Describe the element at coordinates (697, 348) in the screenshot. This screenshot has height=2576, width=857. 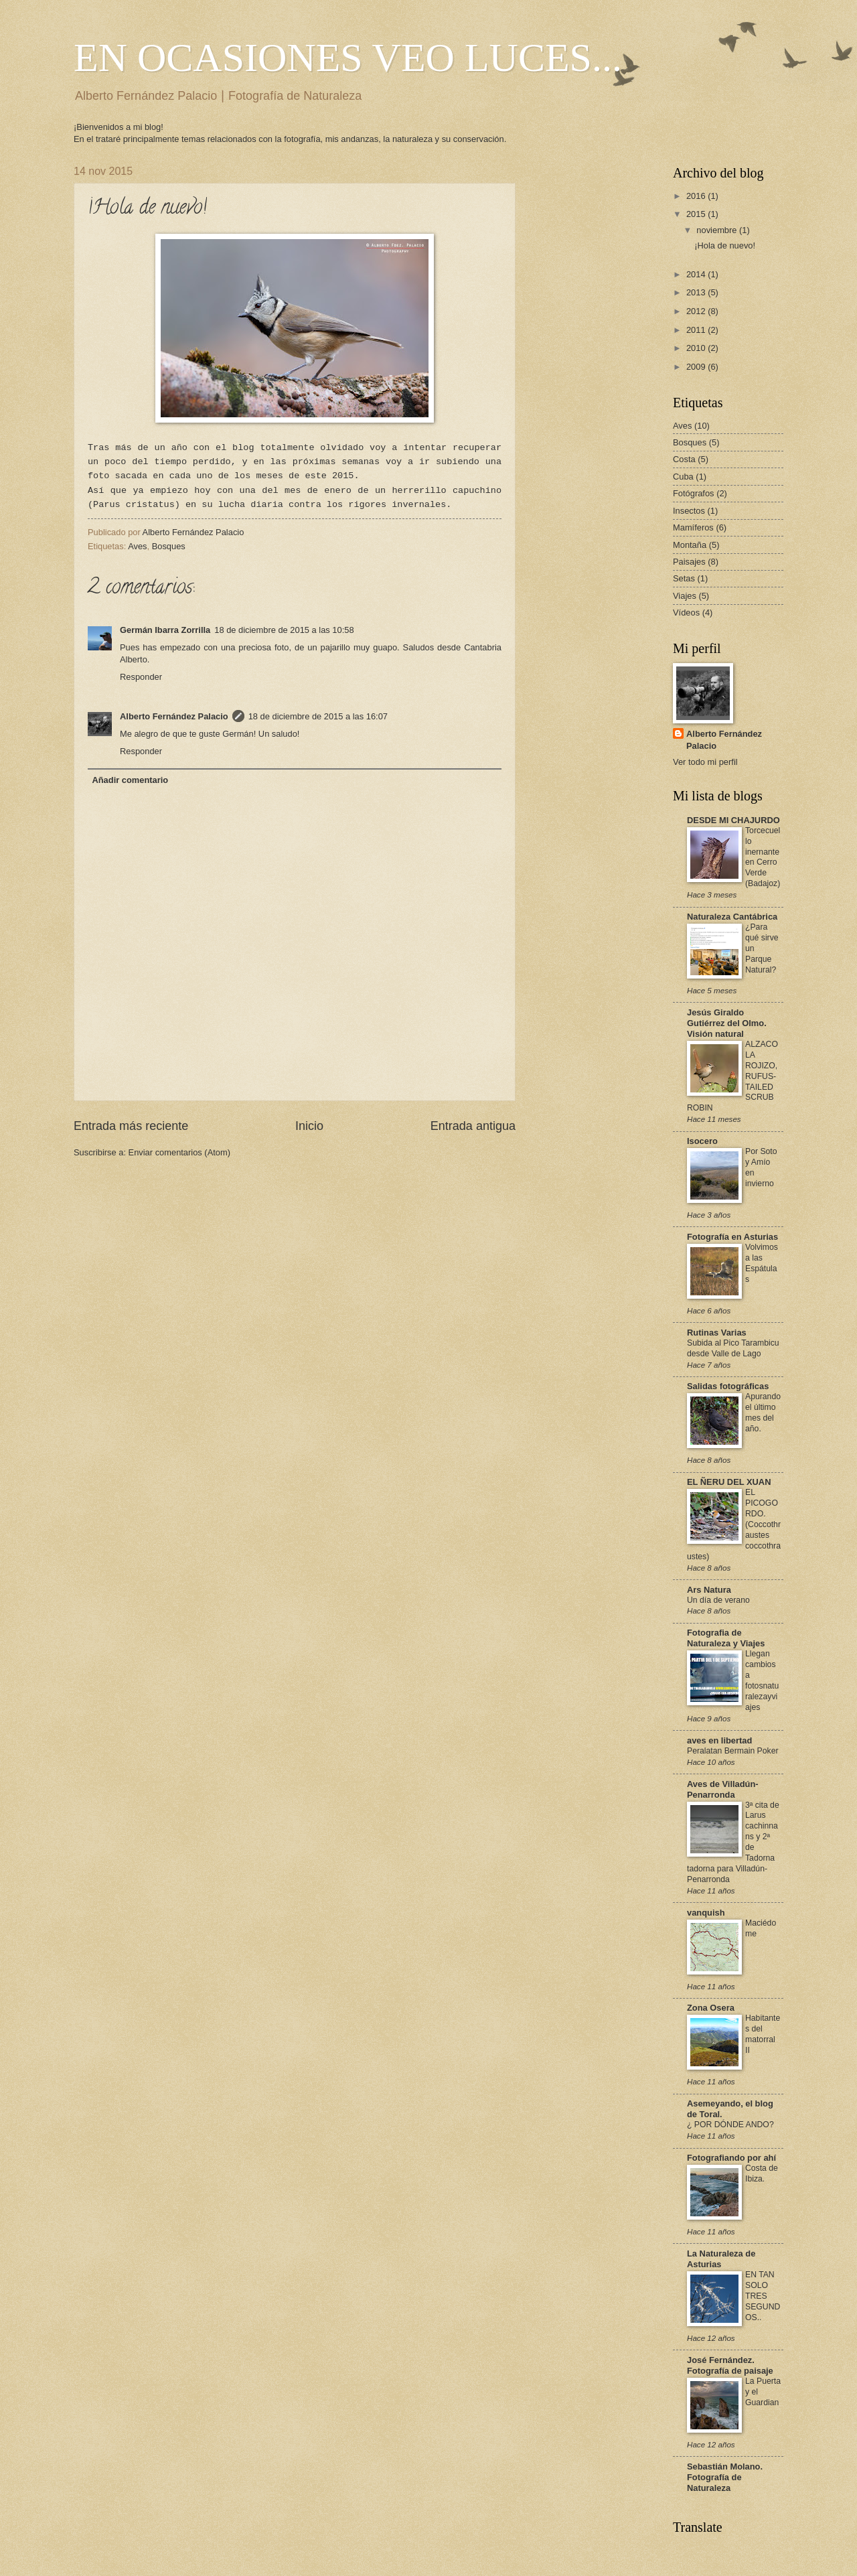
I see `2010` at that location.